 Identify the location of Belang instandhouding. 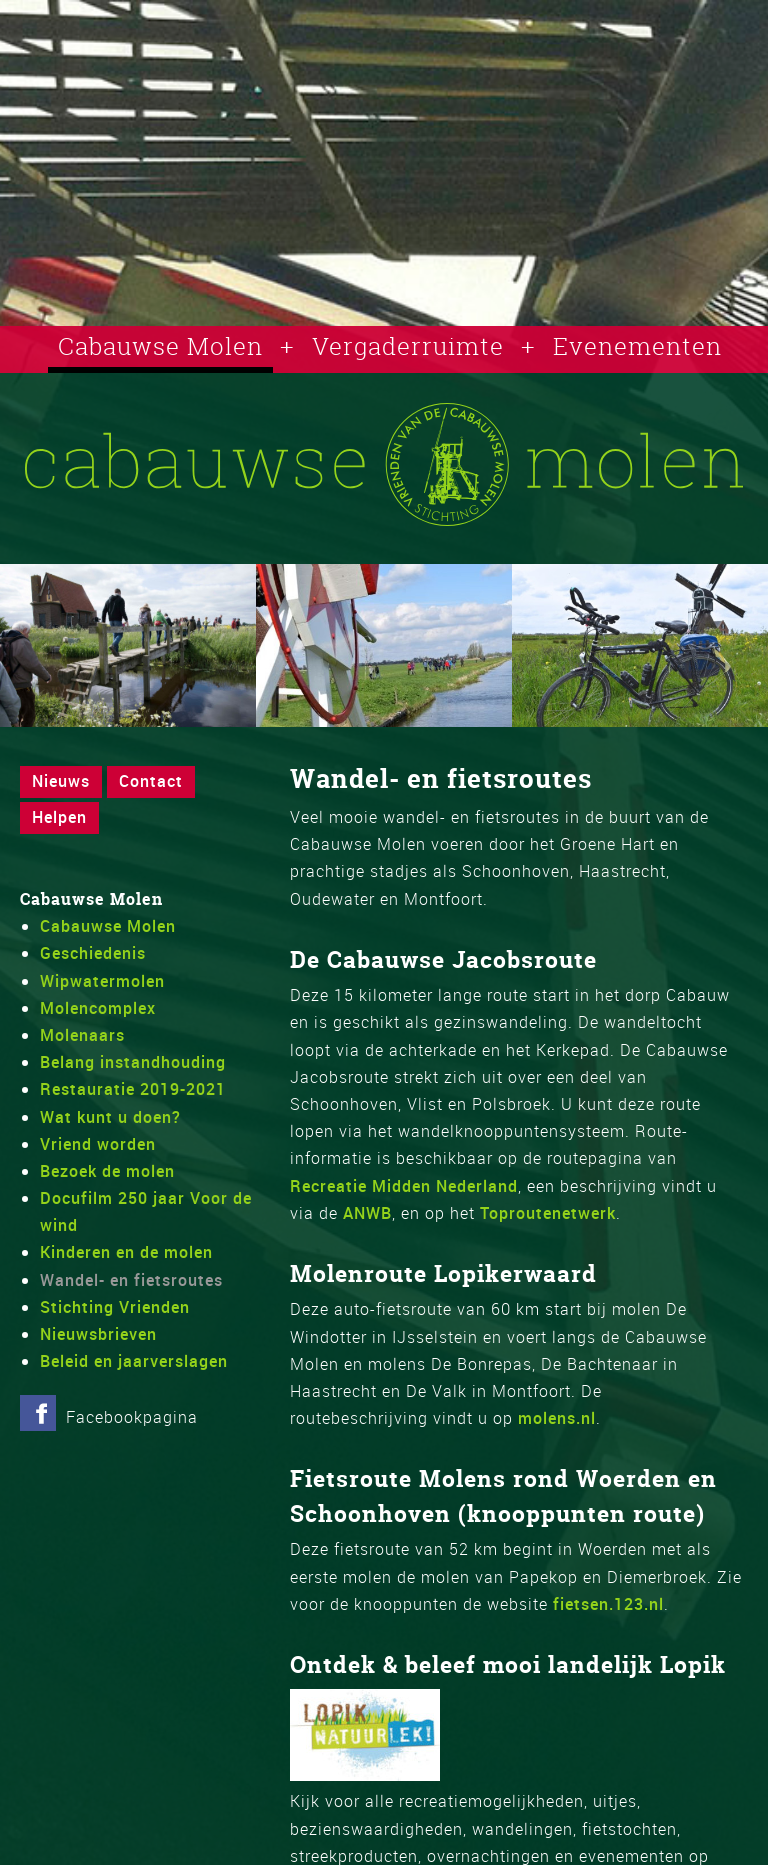
(133, 1062).